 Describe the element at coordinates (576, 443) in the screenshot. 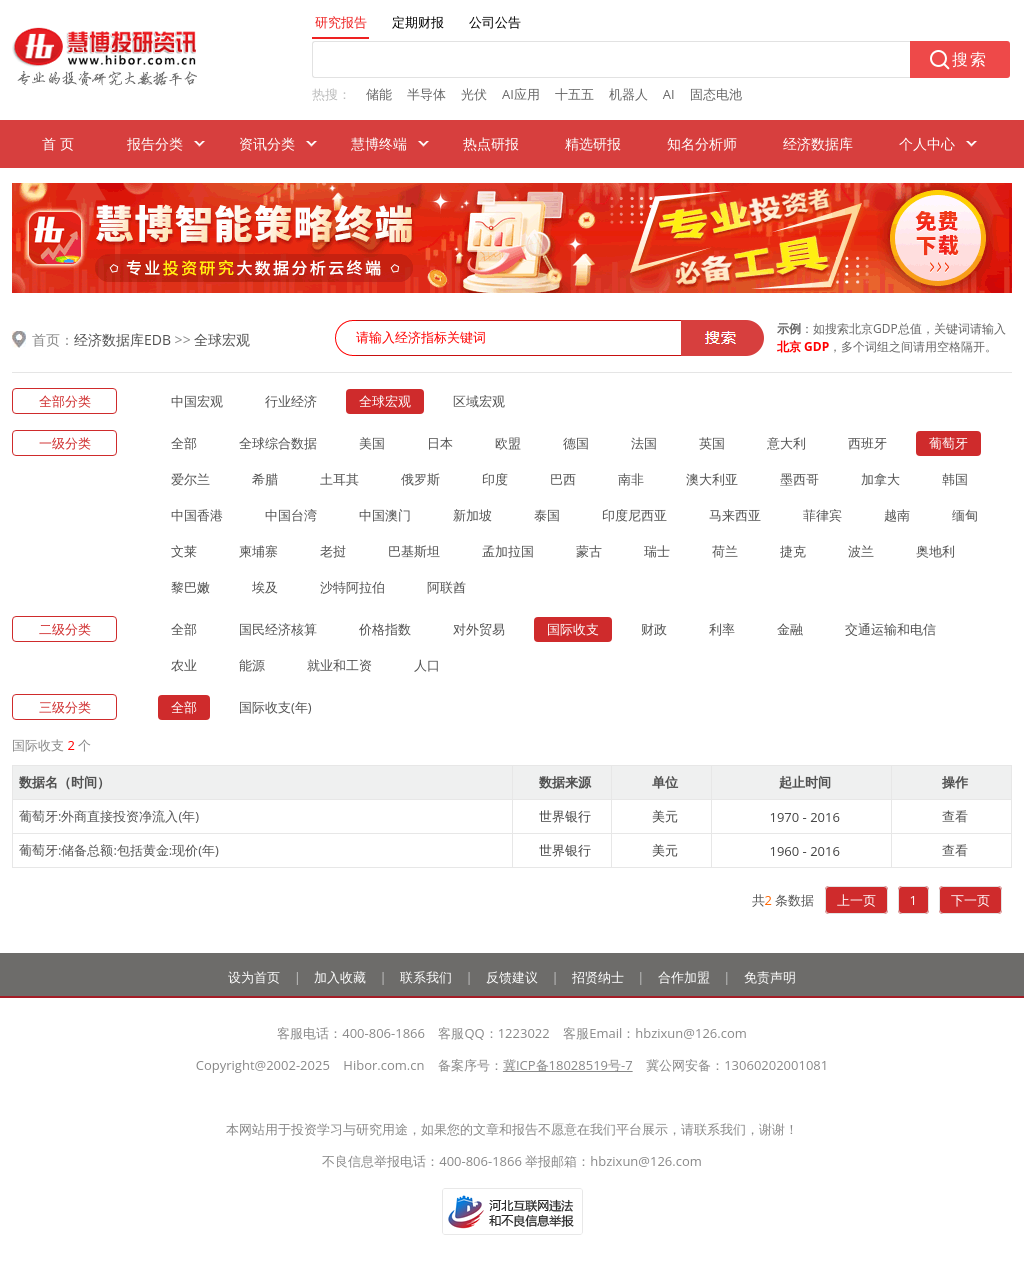

I see `德国` at that location.